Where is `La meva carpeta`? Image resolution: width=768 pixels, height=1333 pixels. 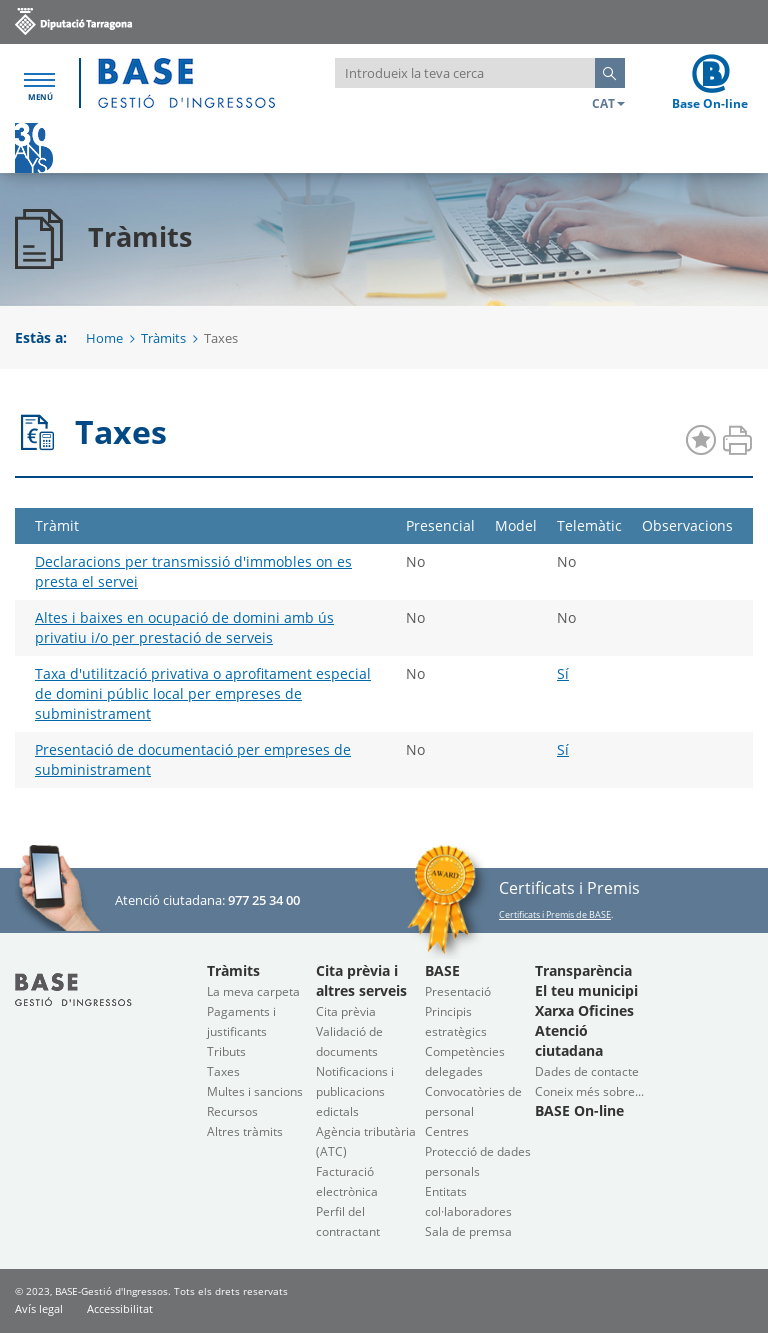 La meva carpeta is located at coordinates (253, 991).